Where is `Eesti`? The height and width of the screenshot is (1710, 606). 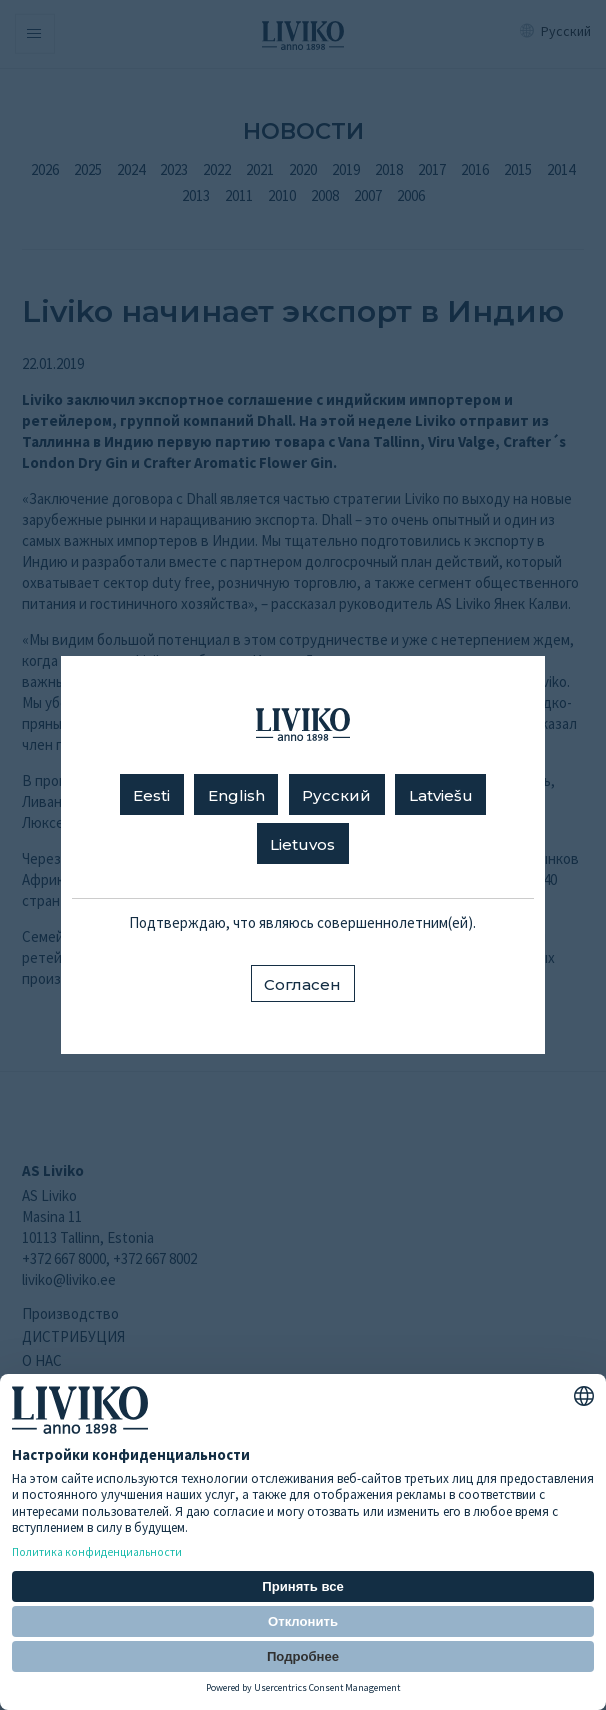 Eesti is located at coordinates (151, 795).